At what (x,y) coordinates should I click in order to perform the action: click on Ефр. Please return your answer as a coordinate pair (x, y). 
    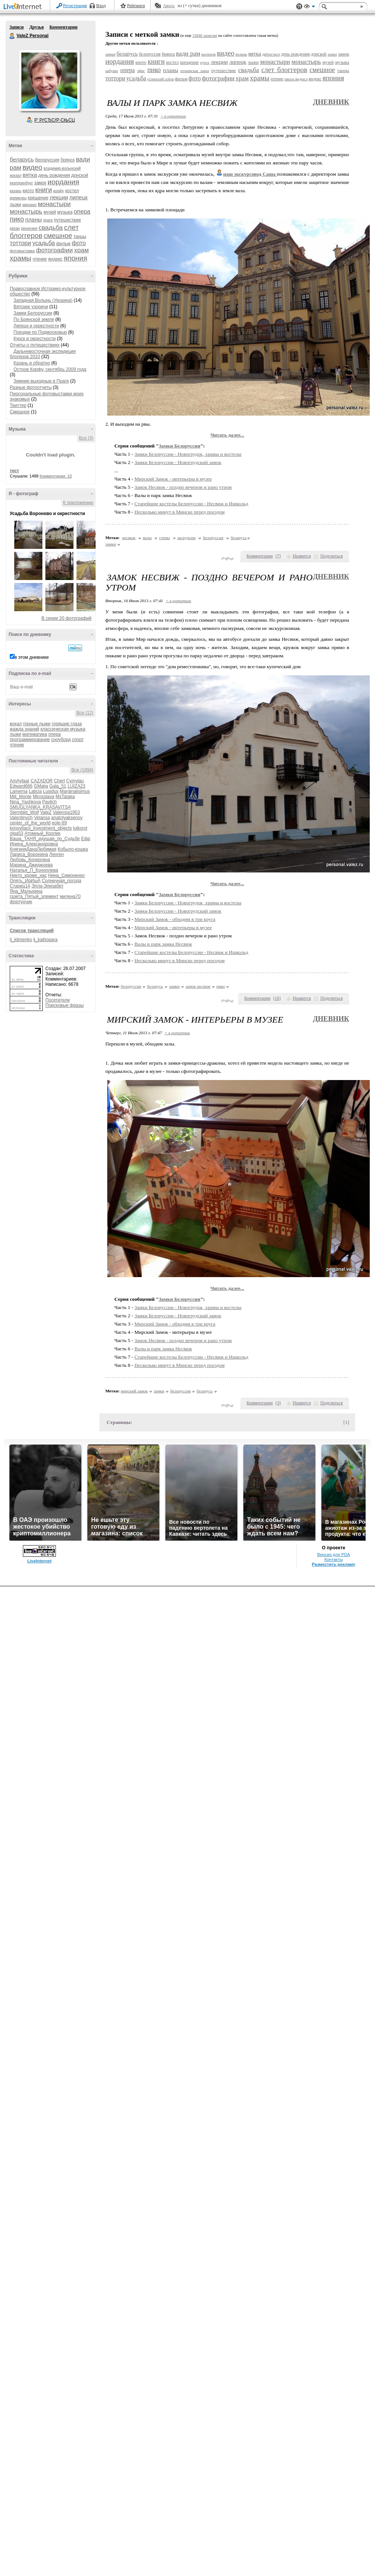
    Looking at the image, I should click on (85, 838).